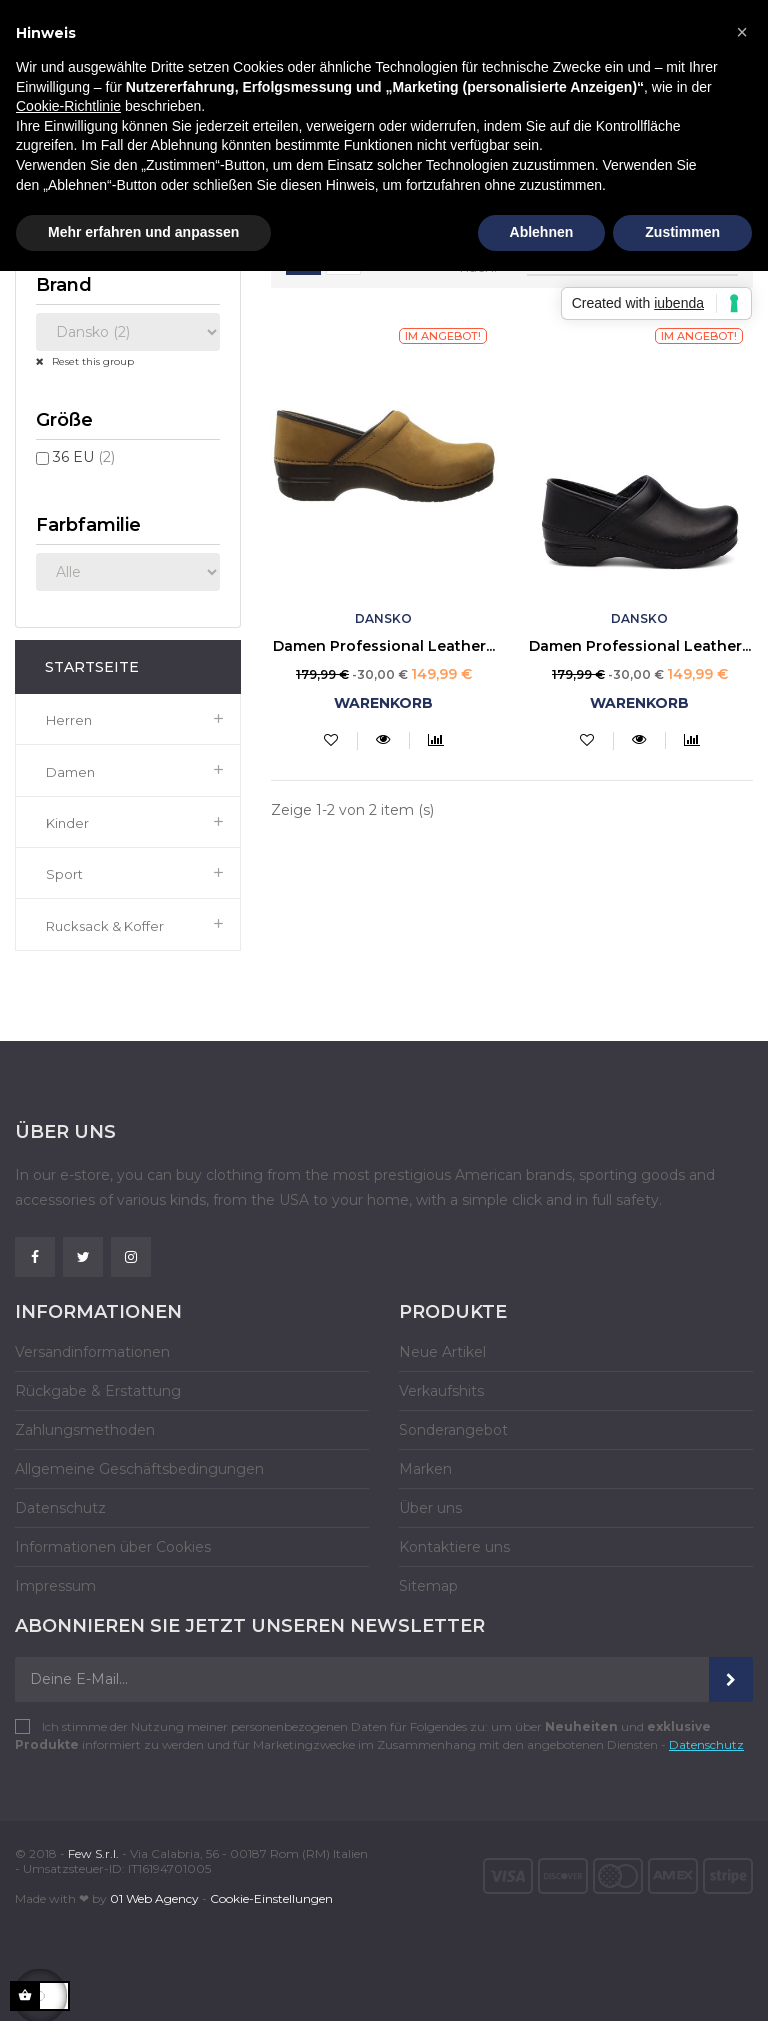  What do you see at coordinates (98, 1391) in the screenshot?
I see `Rückgabe & Erstattung` at bounding box center [98, 1391].